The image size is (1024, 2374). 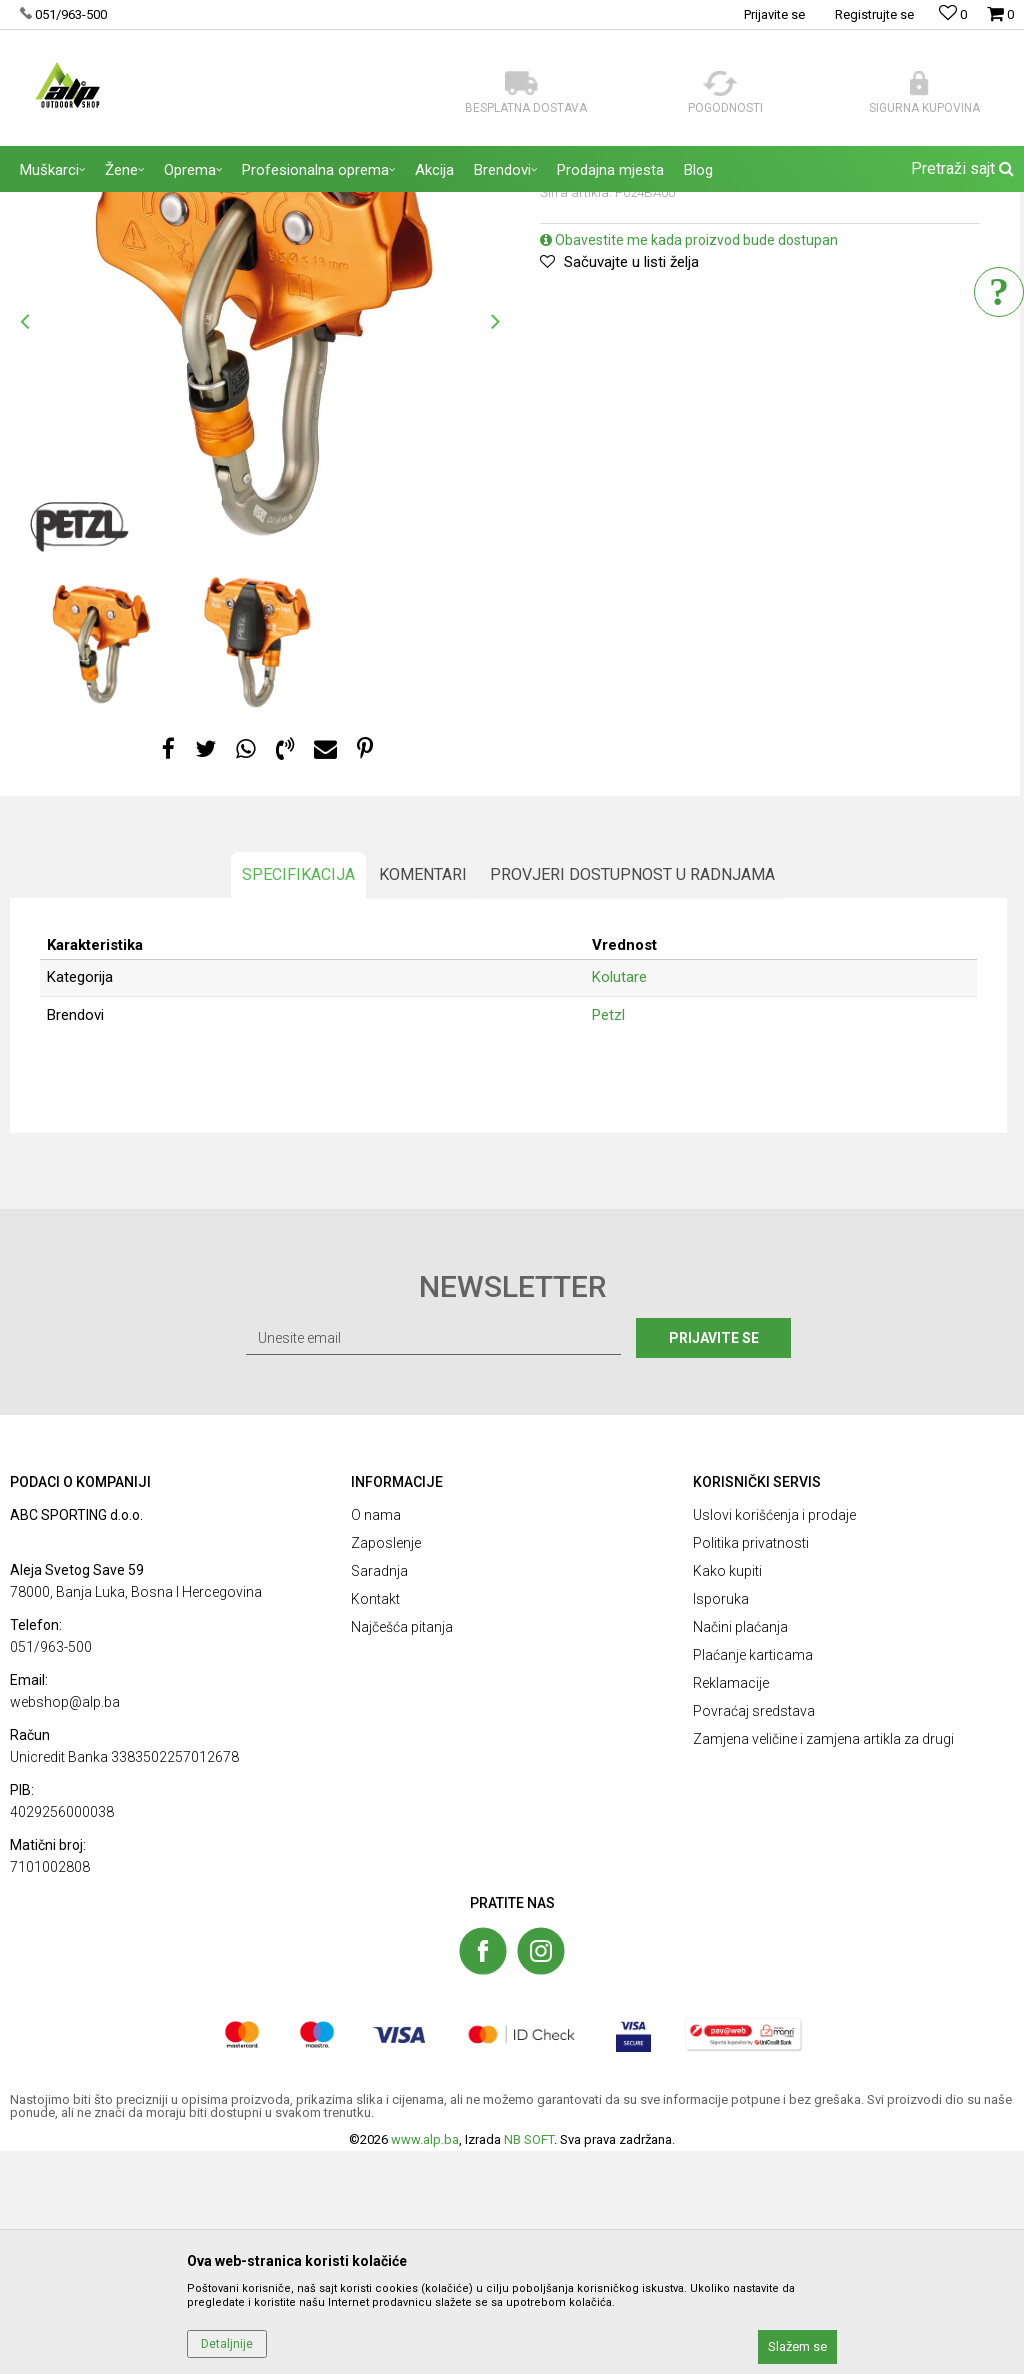 What do you see at coordinates (689, 441) in the screenshot?
I see `Obavestite me kada proizvod bude dostupan` at bounding box center [689, 441].